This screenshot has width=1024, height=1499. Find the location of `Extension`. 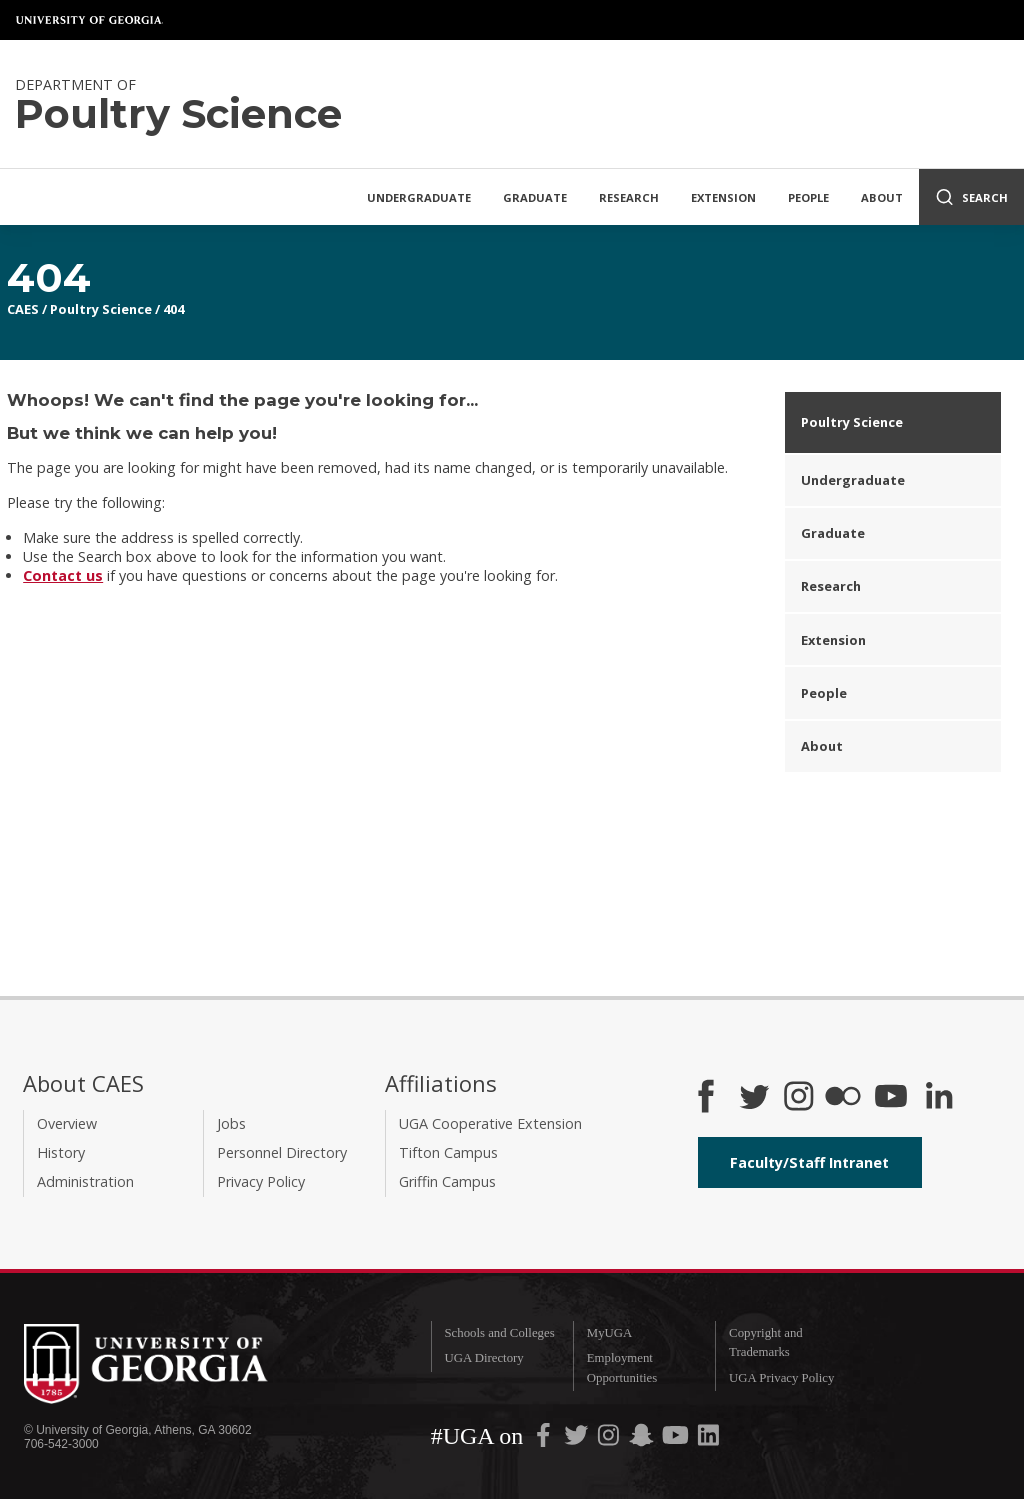

Extension is located at coordinates (723, 197).